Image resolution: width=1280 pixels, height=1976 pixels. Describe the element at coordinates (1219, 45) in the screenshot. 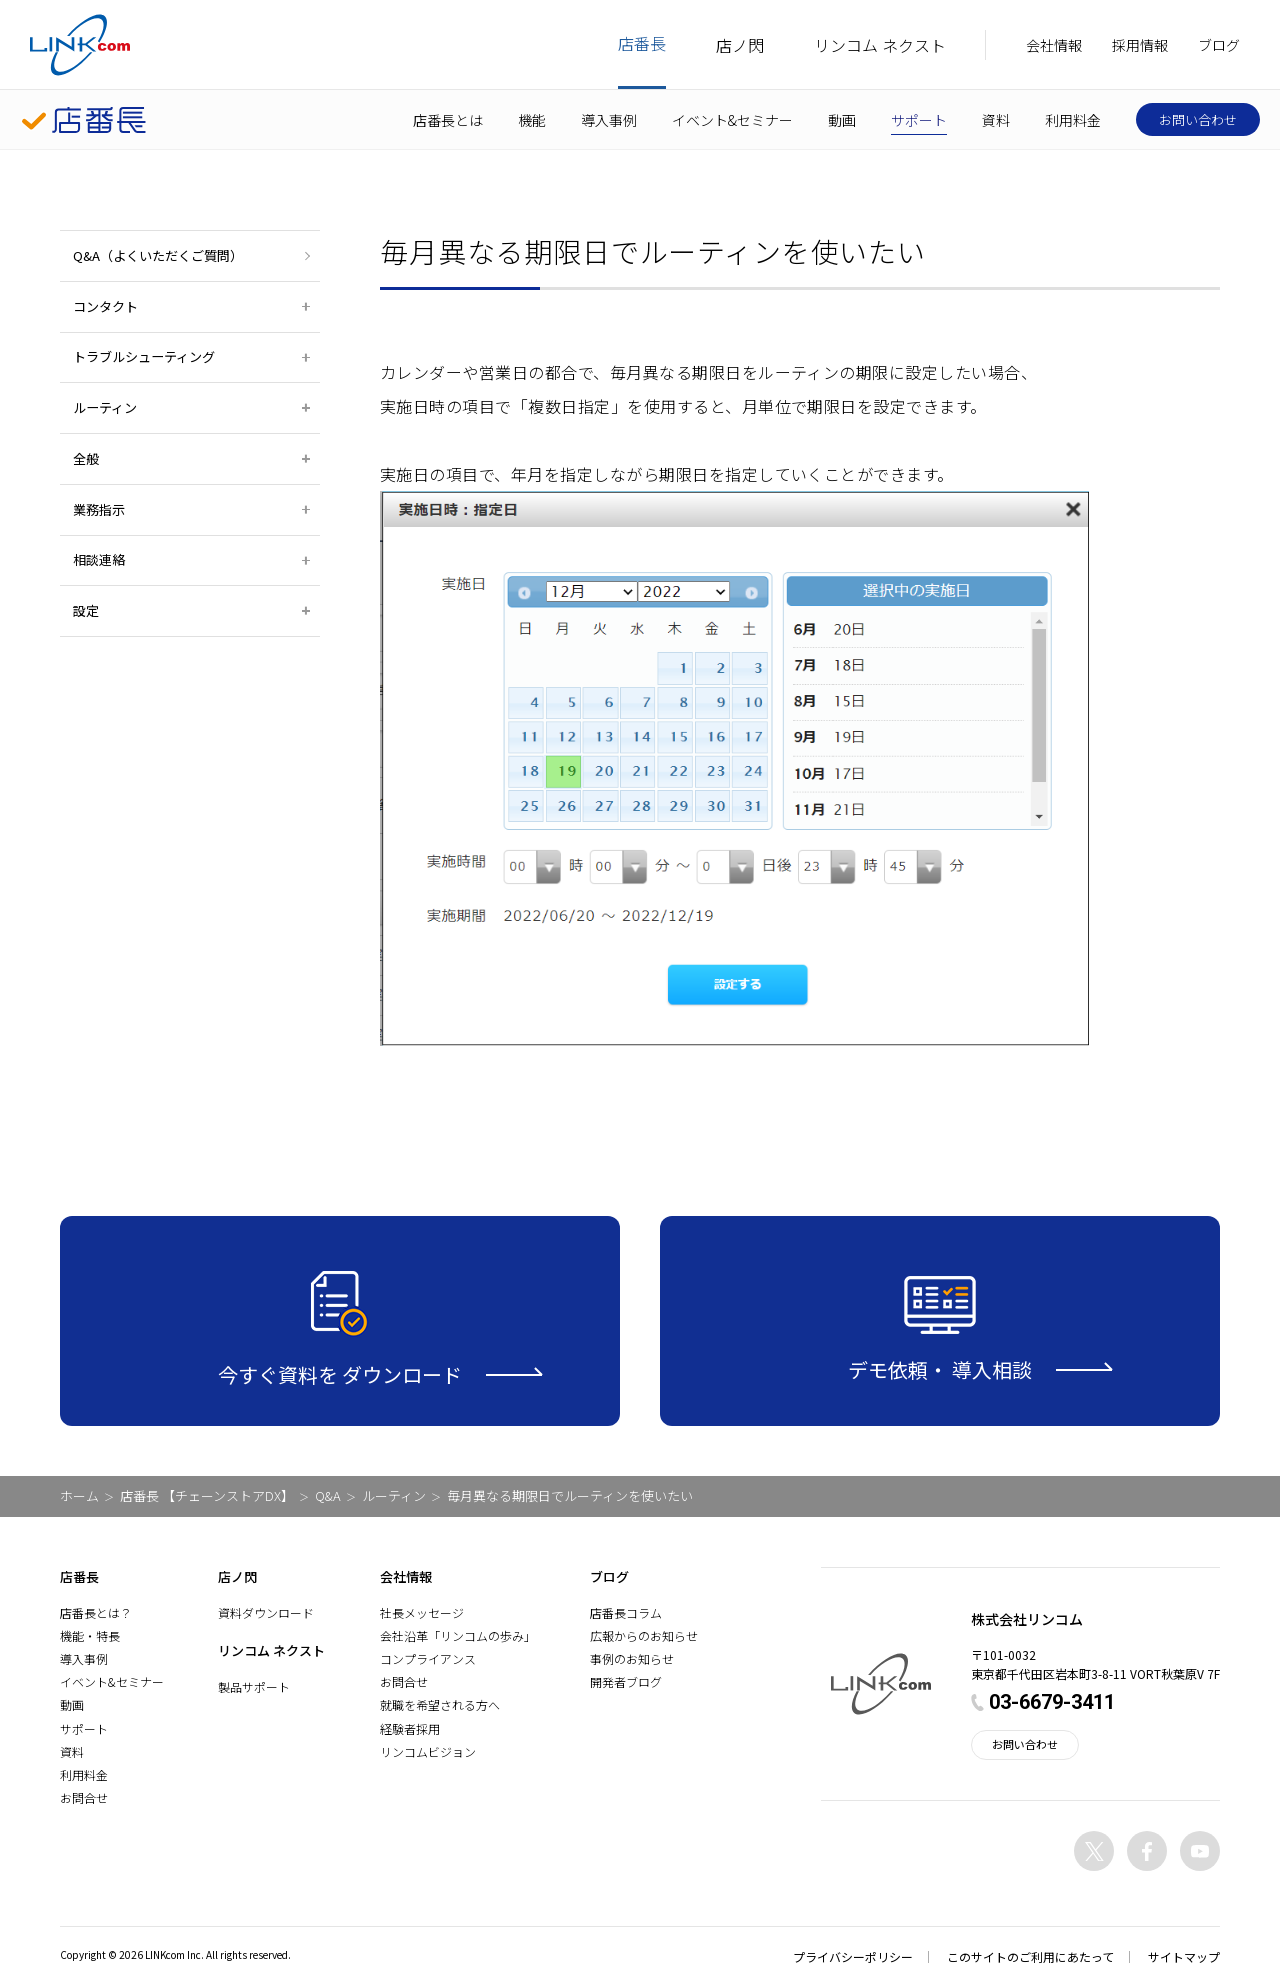

I see `ブログ` at that location.